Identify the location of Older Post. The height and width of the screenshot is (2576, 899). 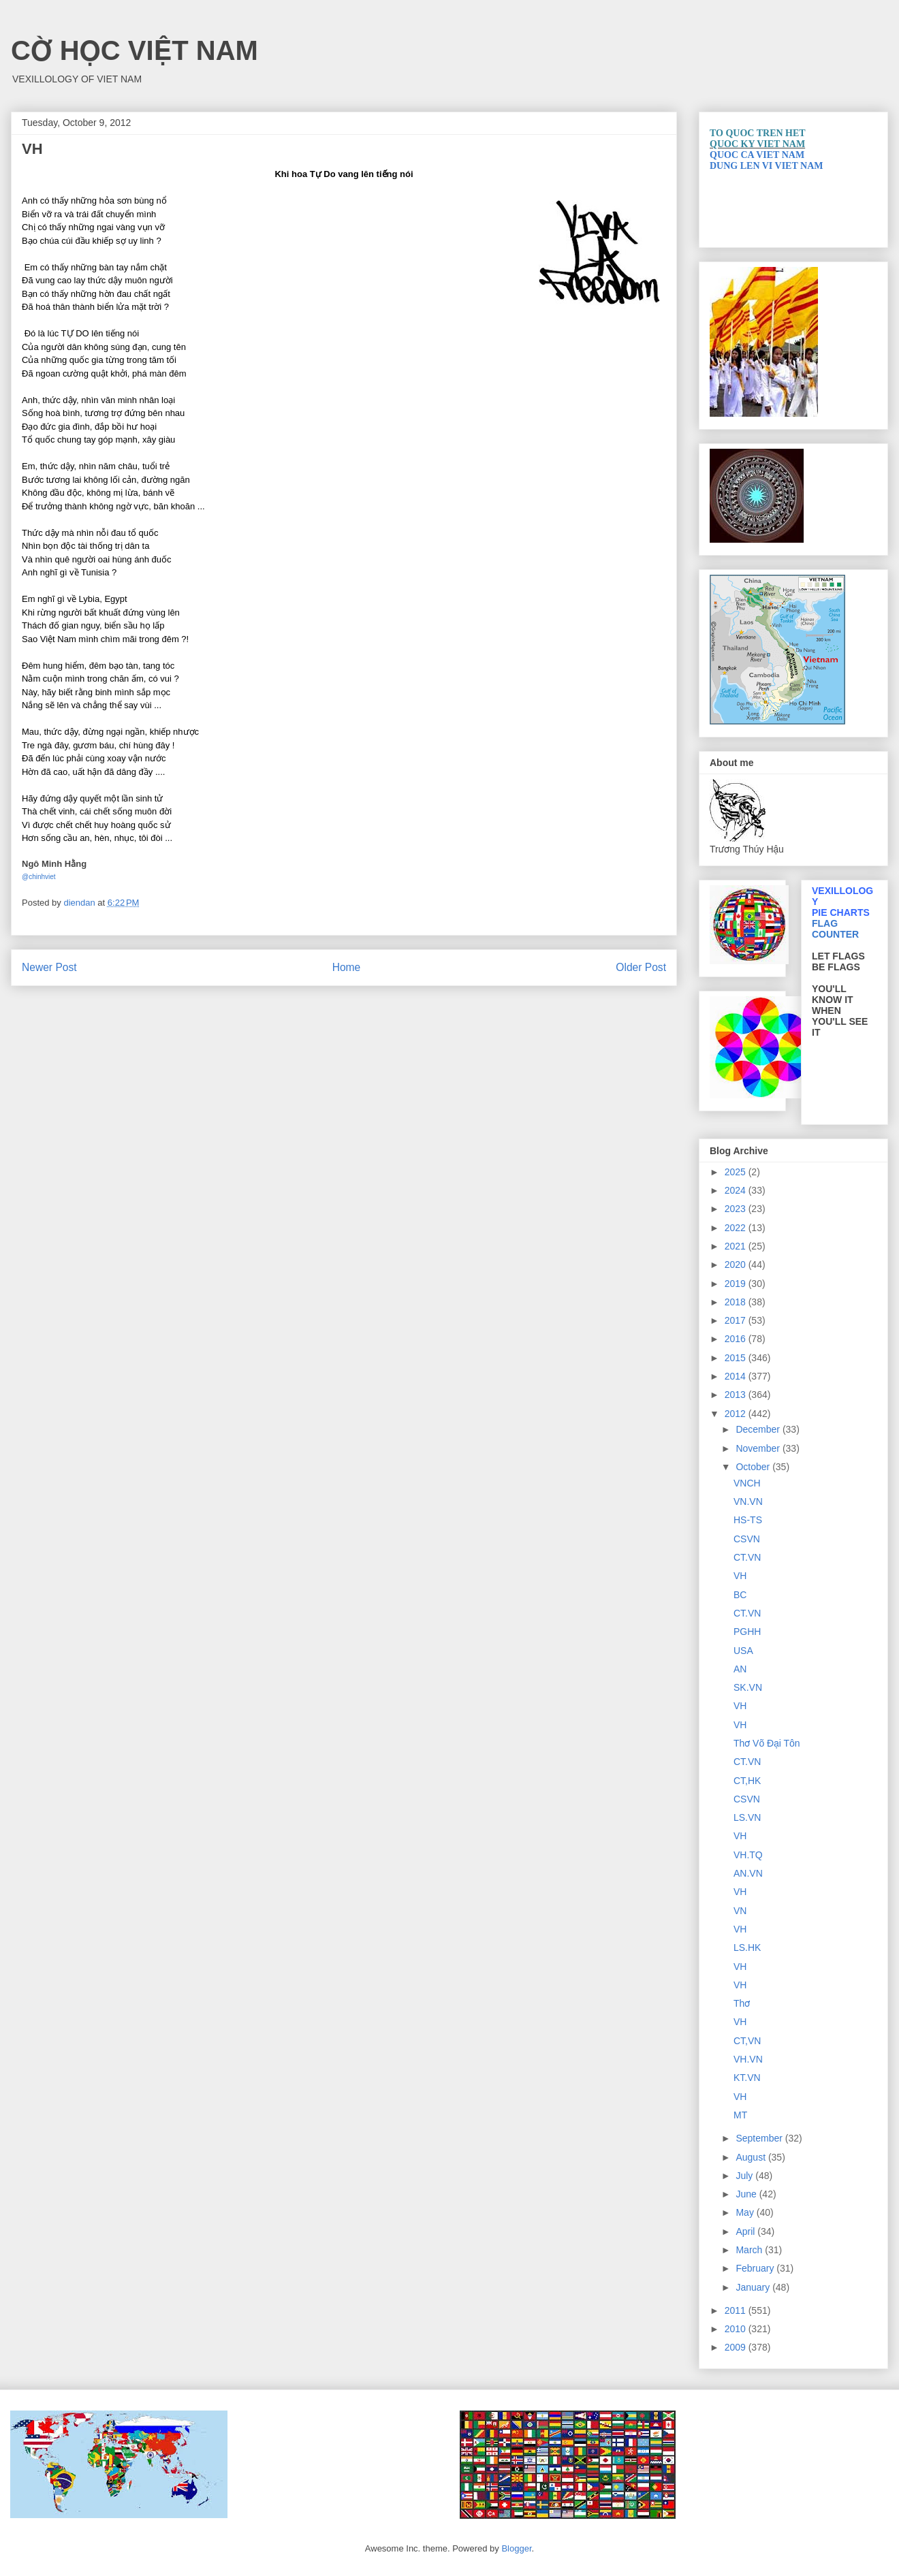
(641, 967).